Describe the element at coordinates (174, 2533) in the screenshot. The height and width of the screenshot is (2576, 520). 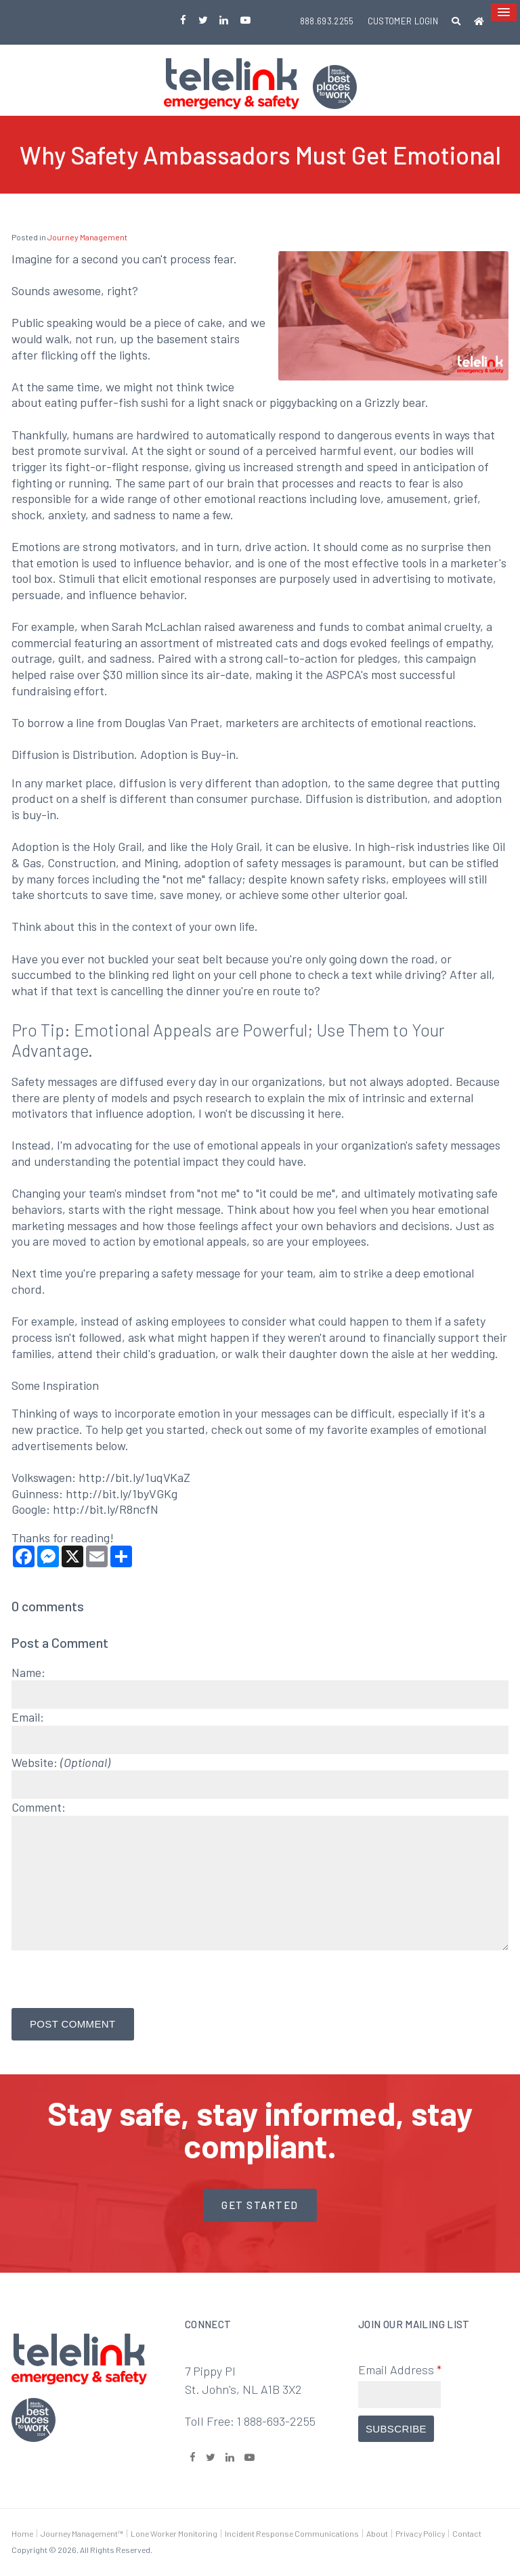
I see `Lone Worker Monitoring` at that location.